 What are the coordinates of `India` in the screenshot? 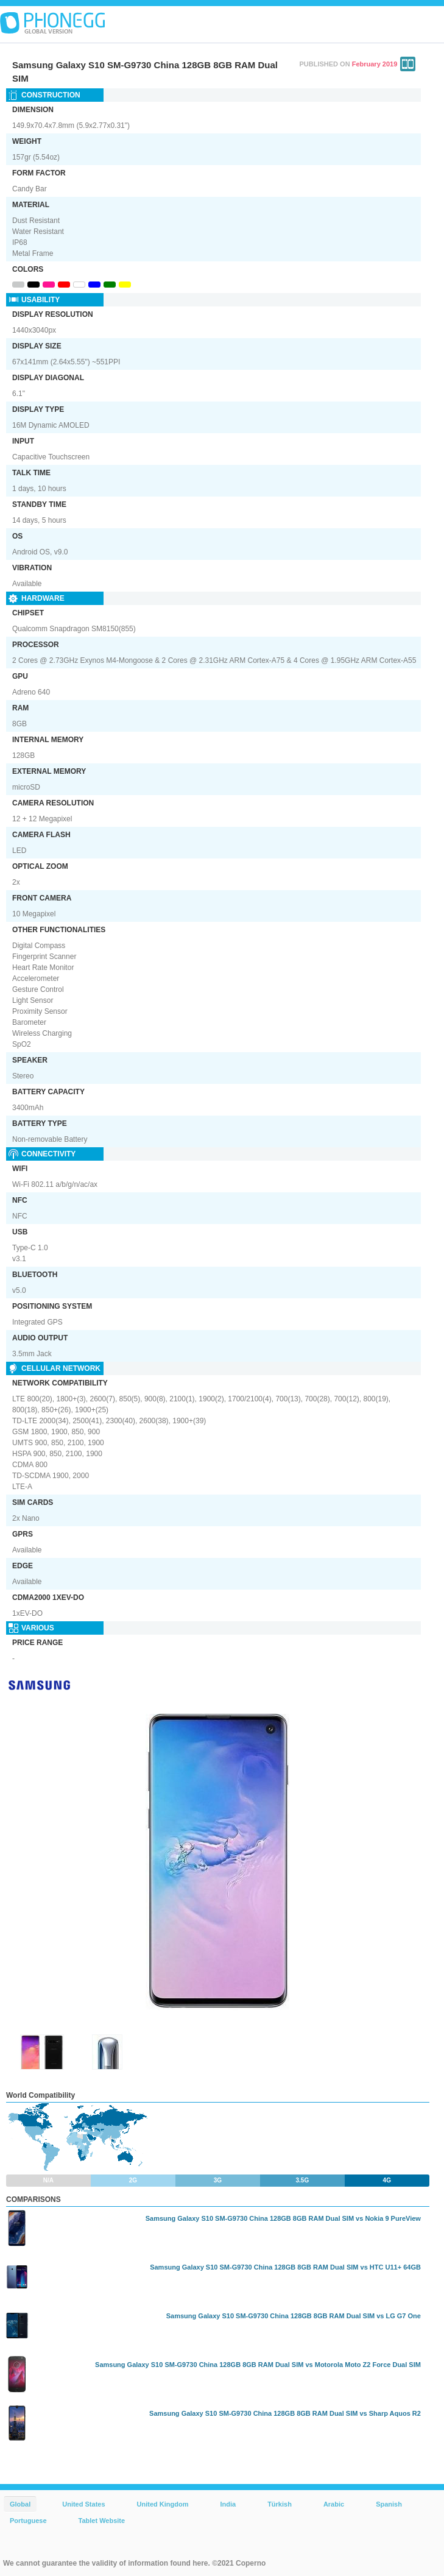 It's located at (228, 2504).